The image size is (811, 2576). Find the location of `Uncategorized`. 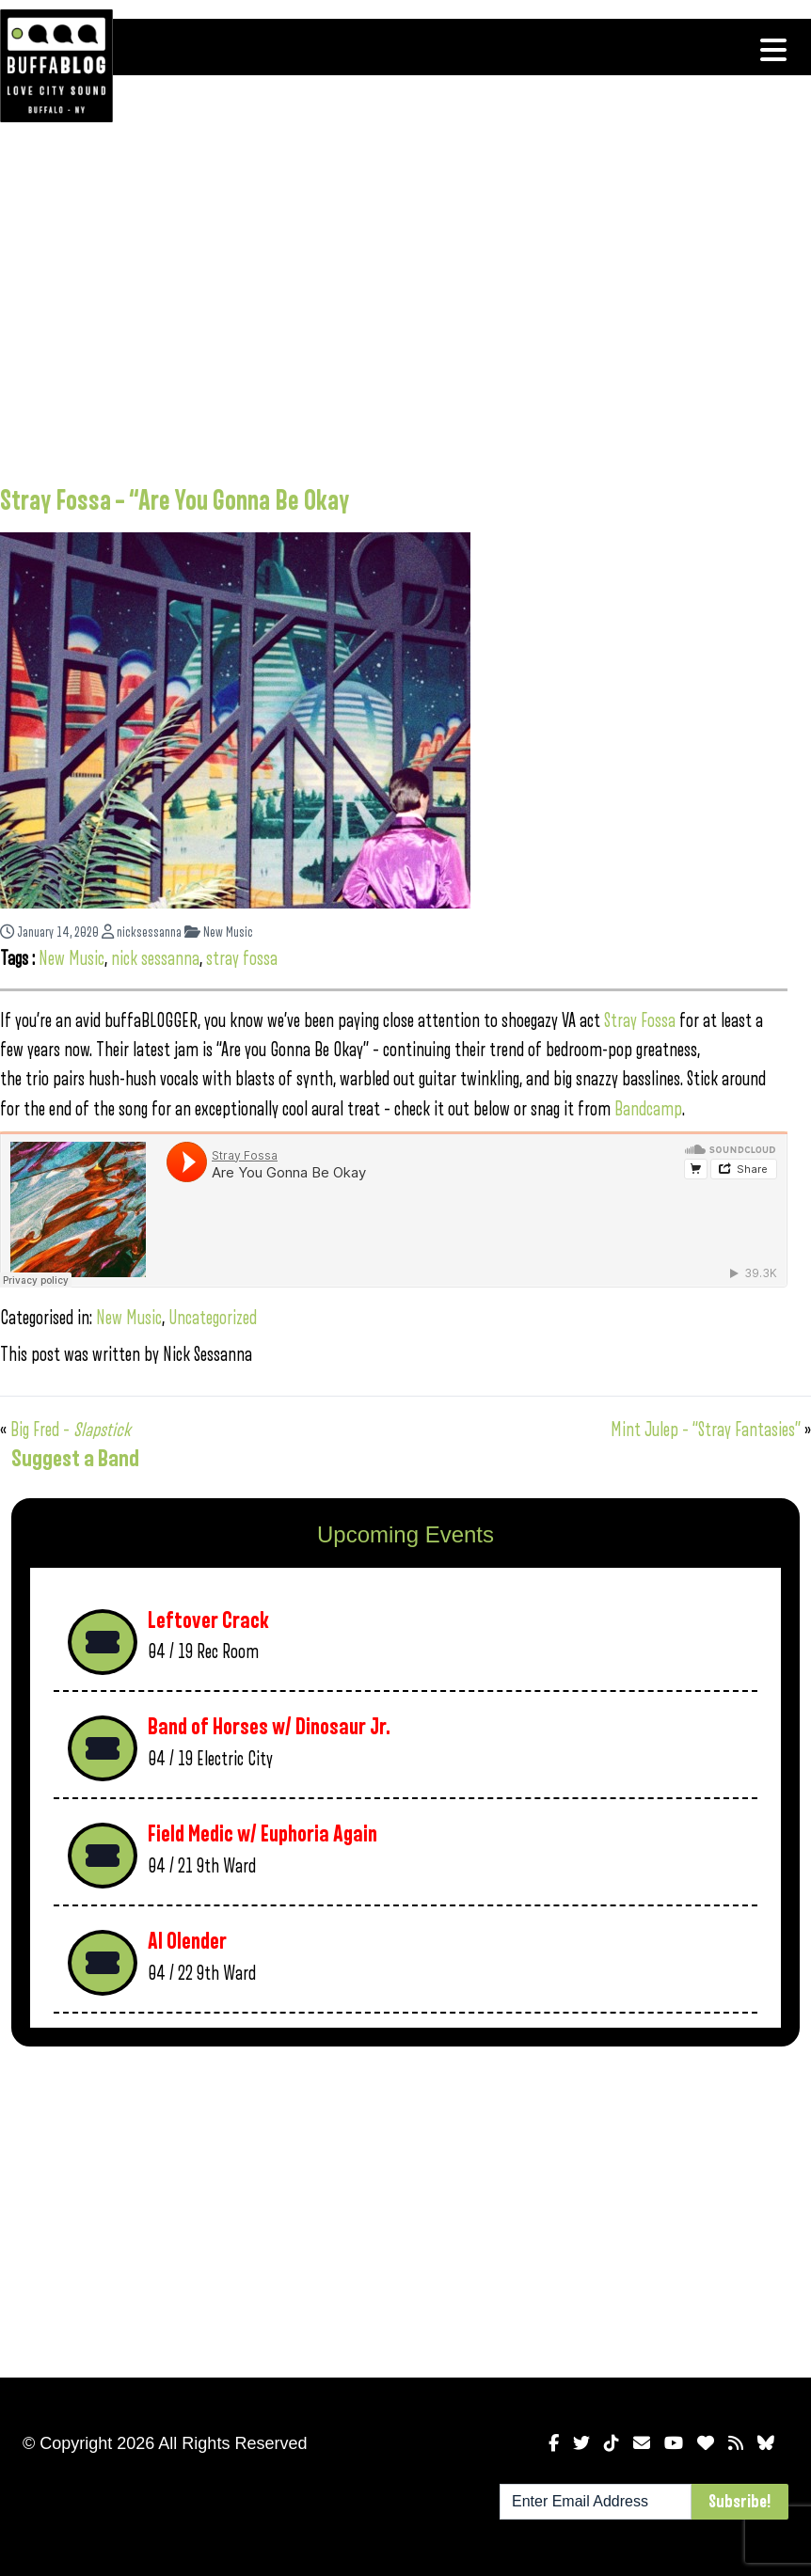

Uncategorized is located at coordinates (212, 1318).